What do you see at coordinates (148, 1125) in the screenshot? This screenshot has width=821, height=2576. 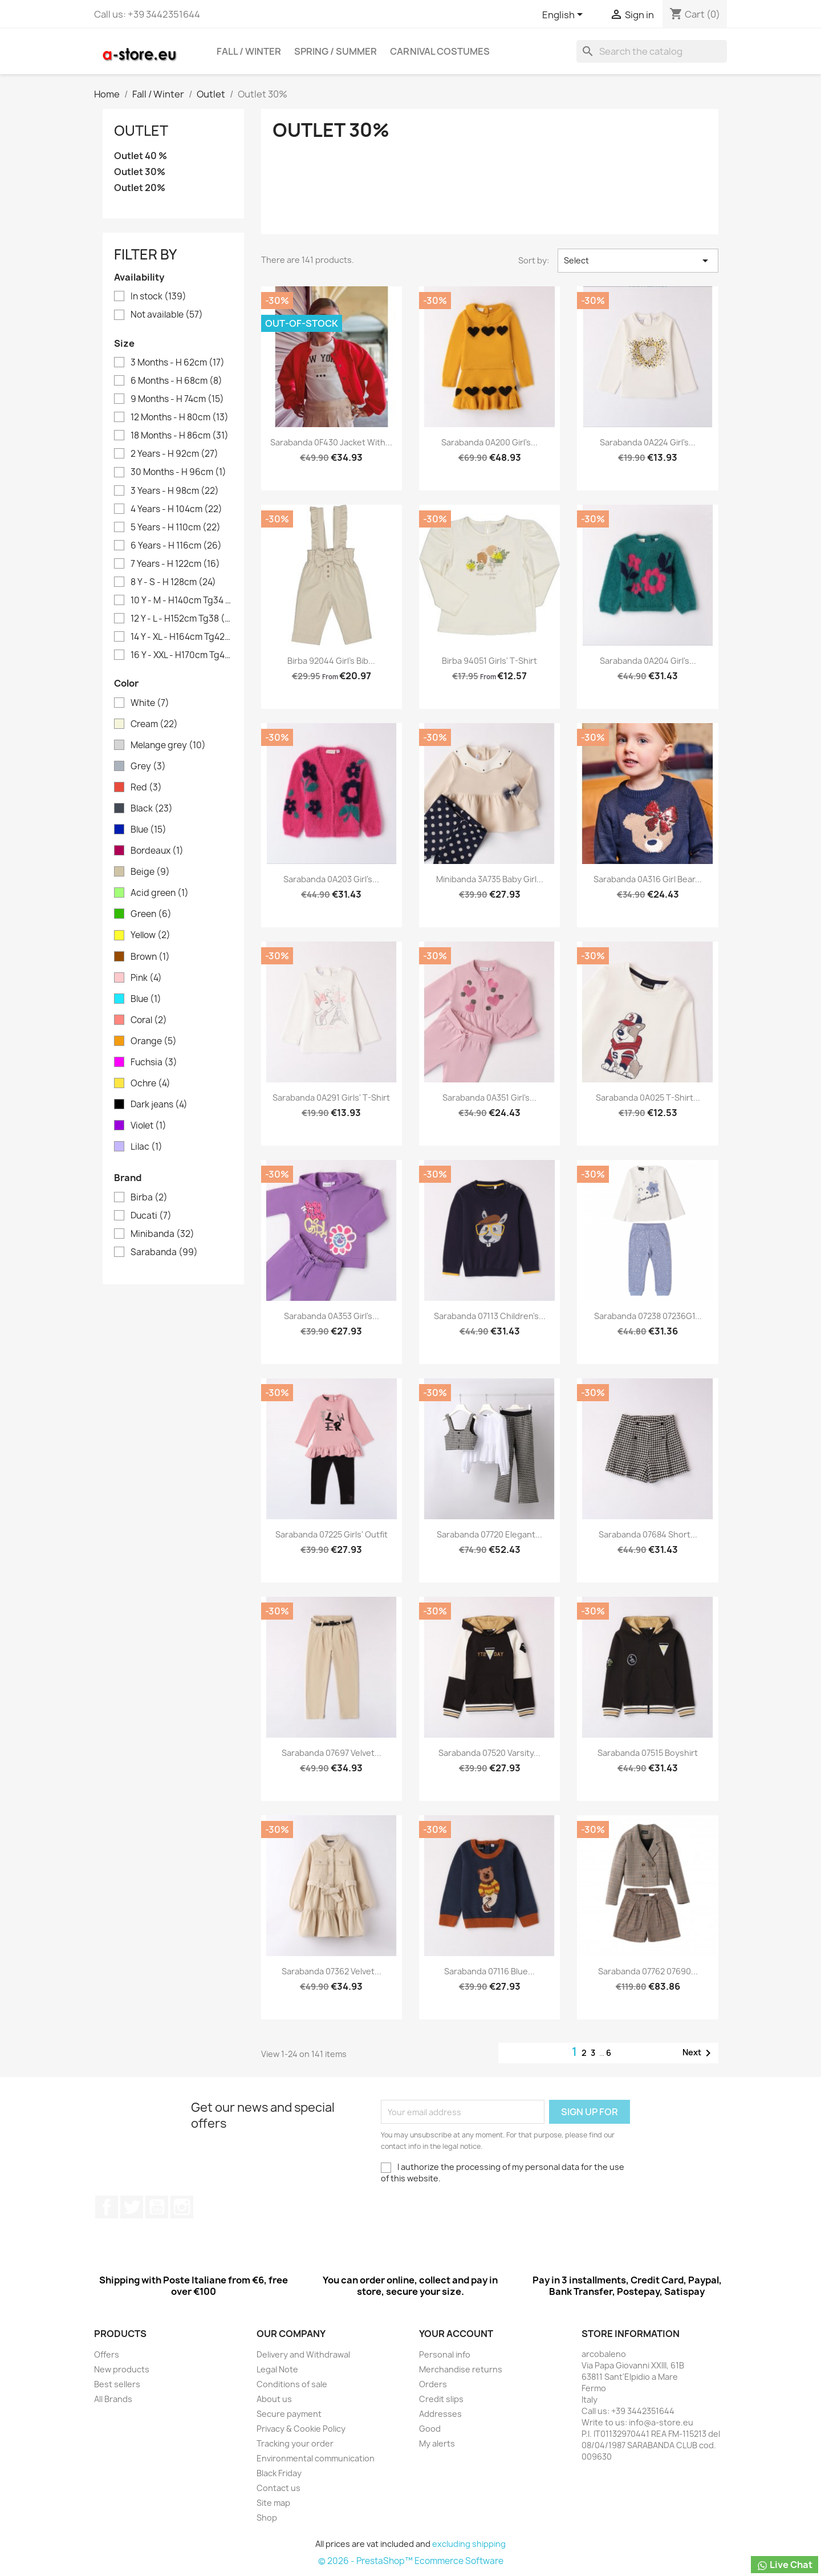 I see `Violet` at bounding box center [148, 1125].